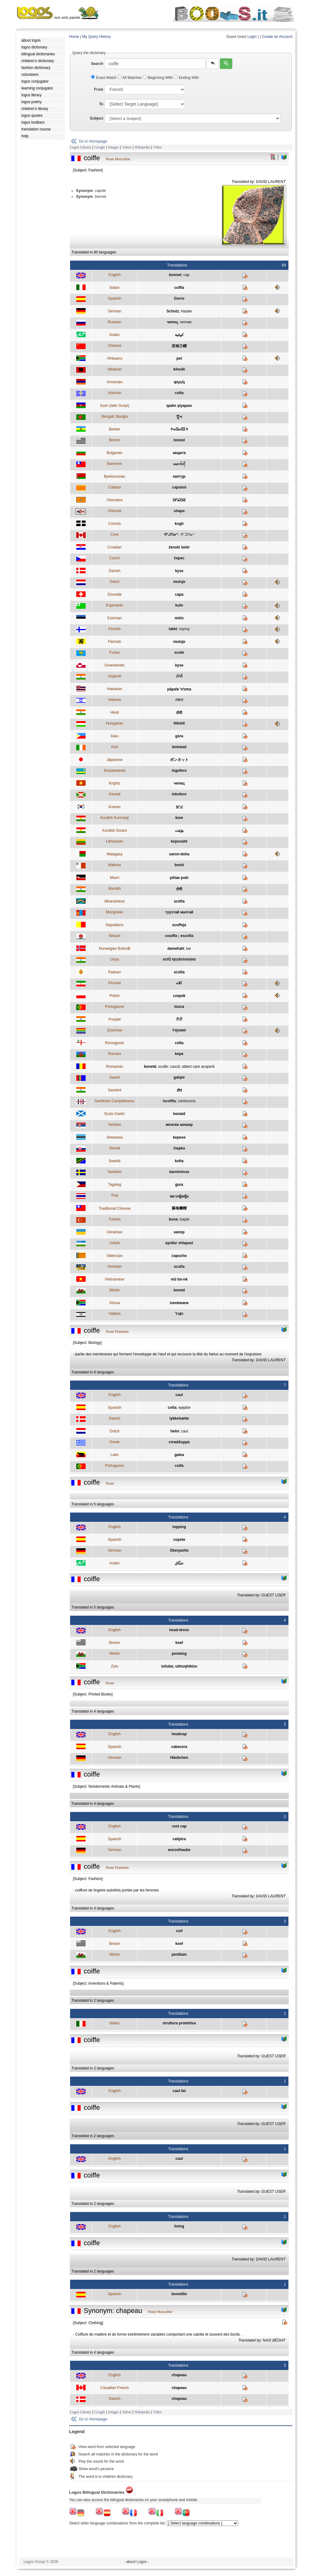 This screenshot has width=312, height=2576. I want to click on Azeri (latin Script), so click(114, 405).